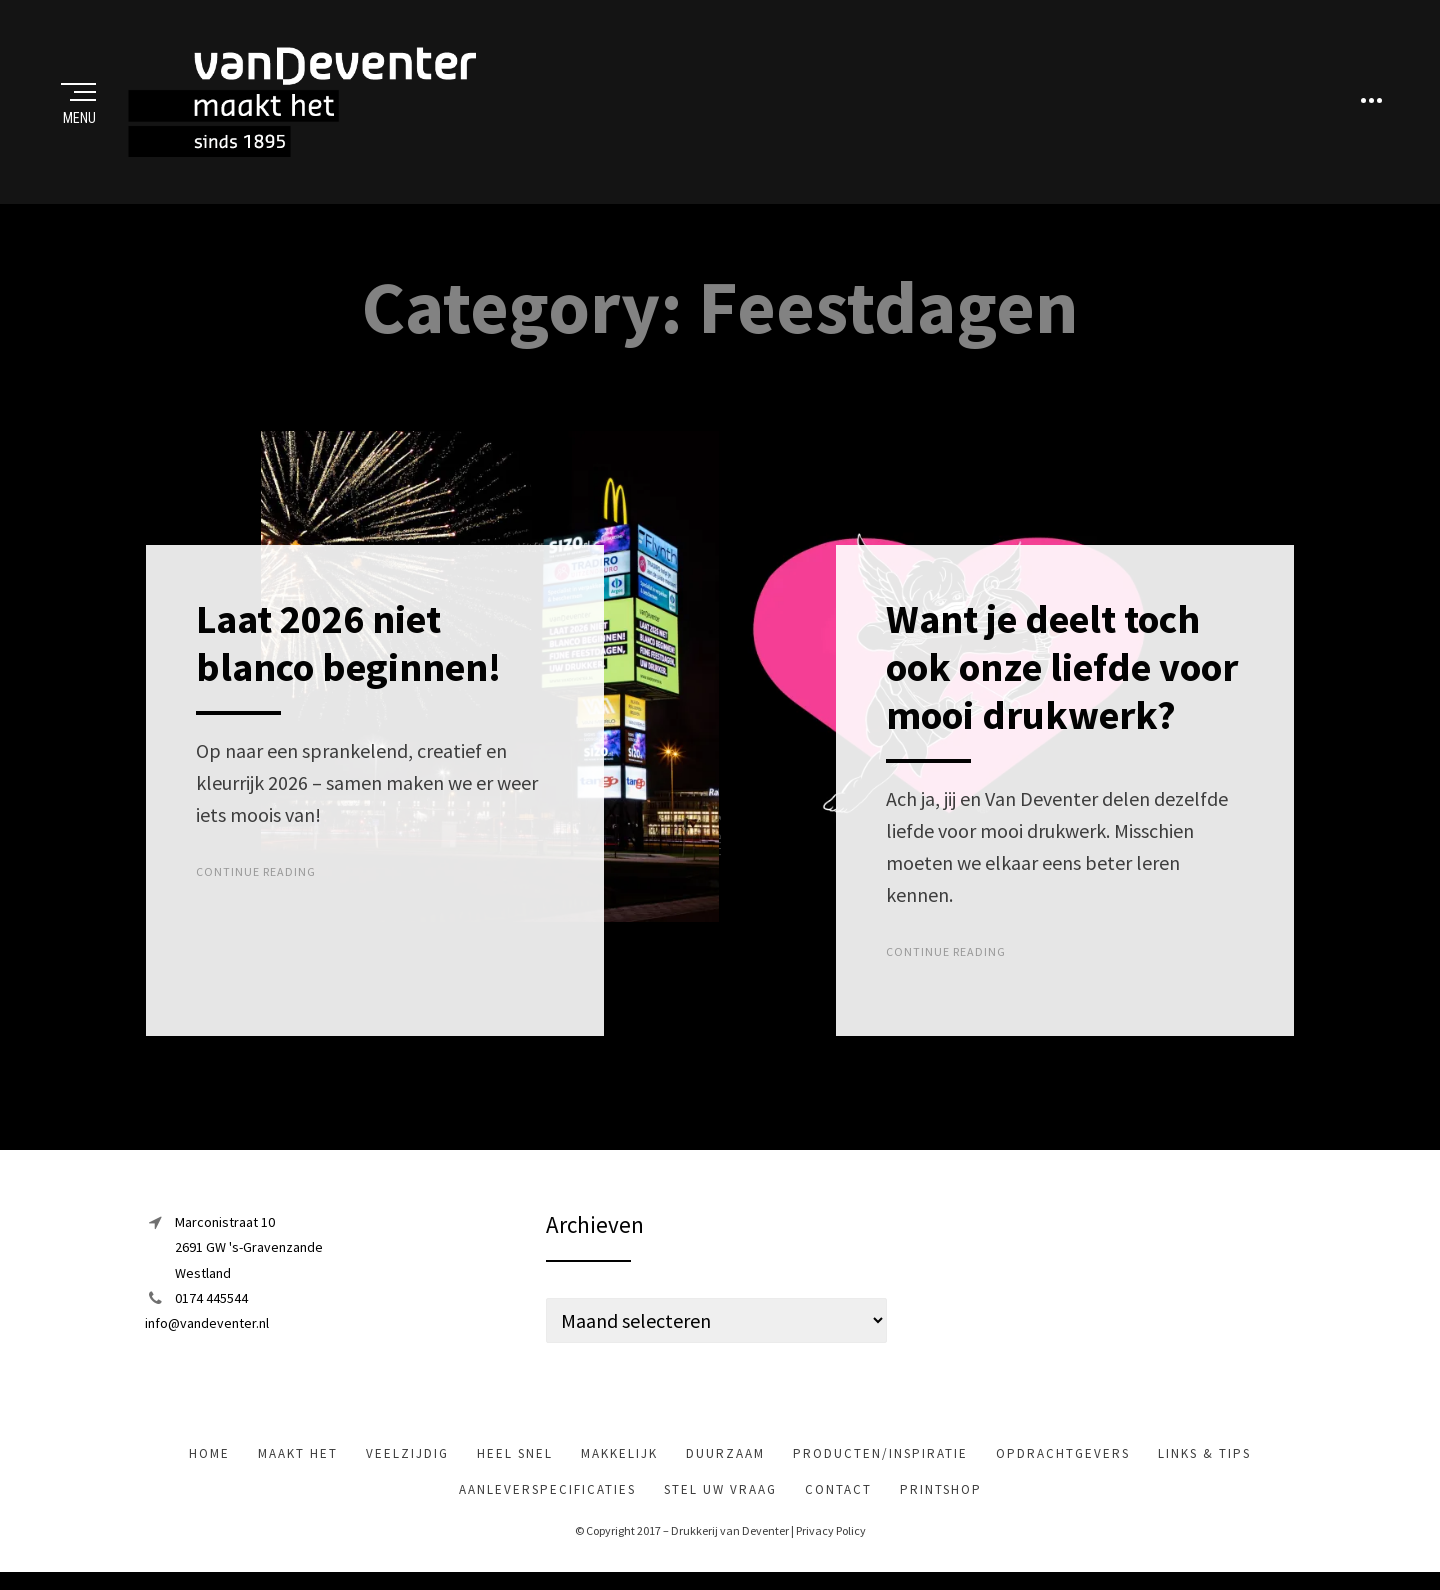  What do you see at coordinates (838, 1496) in the screenshot?
I see `Contact` at bounding box center [838, 1496].